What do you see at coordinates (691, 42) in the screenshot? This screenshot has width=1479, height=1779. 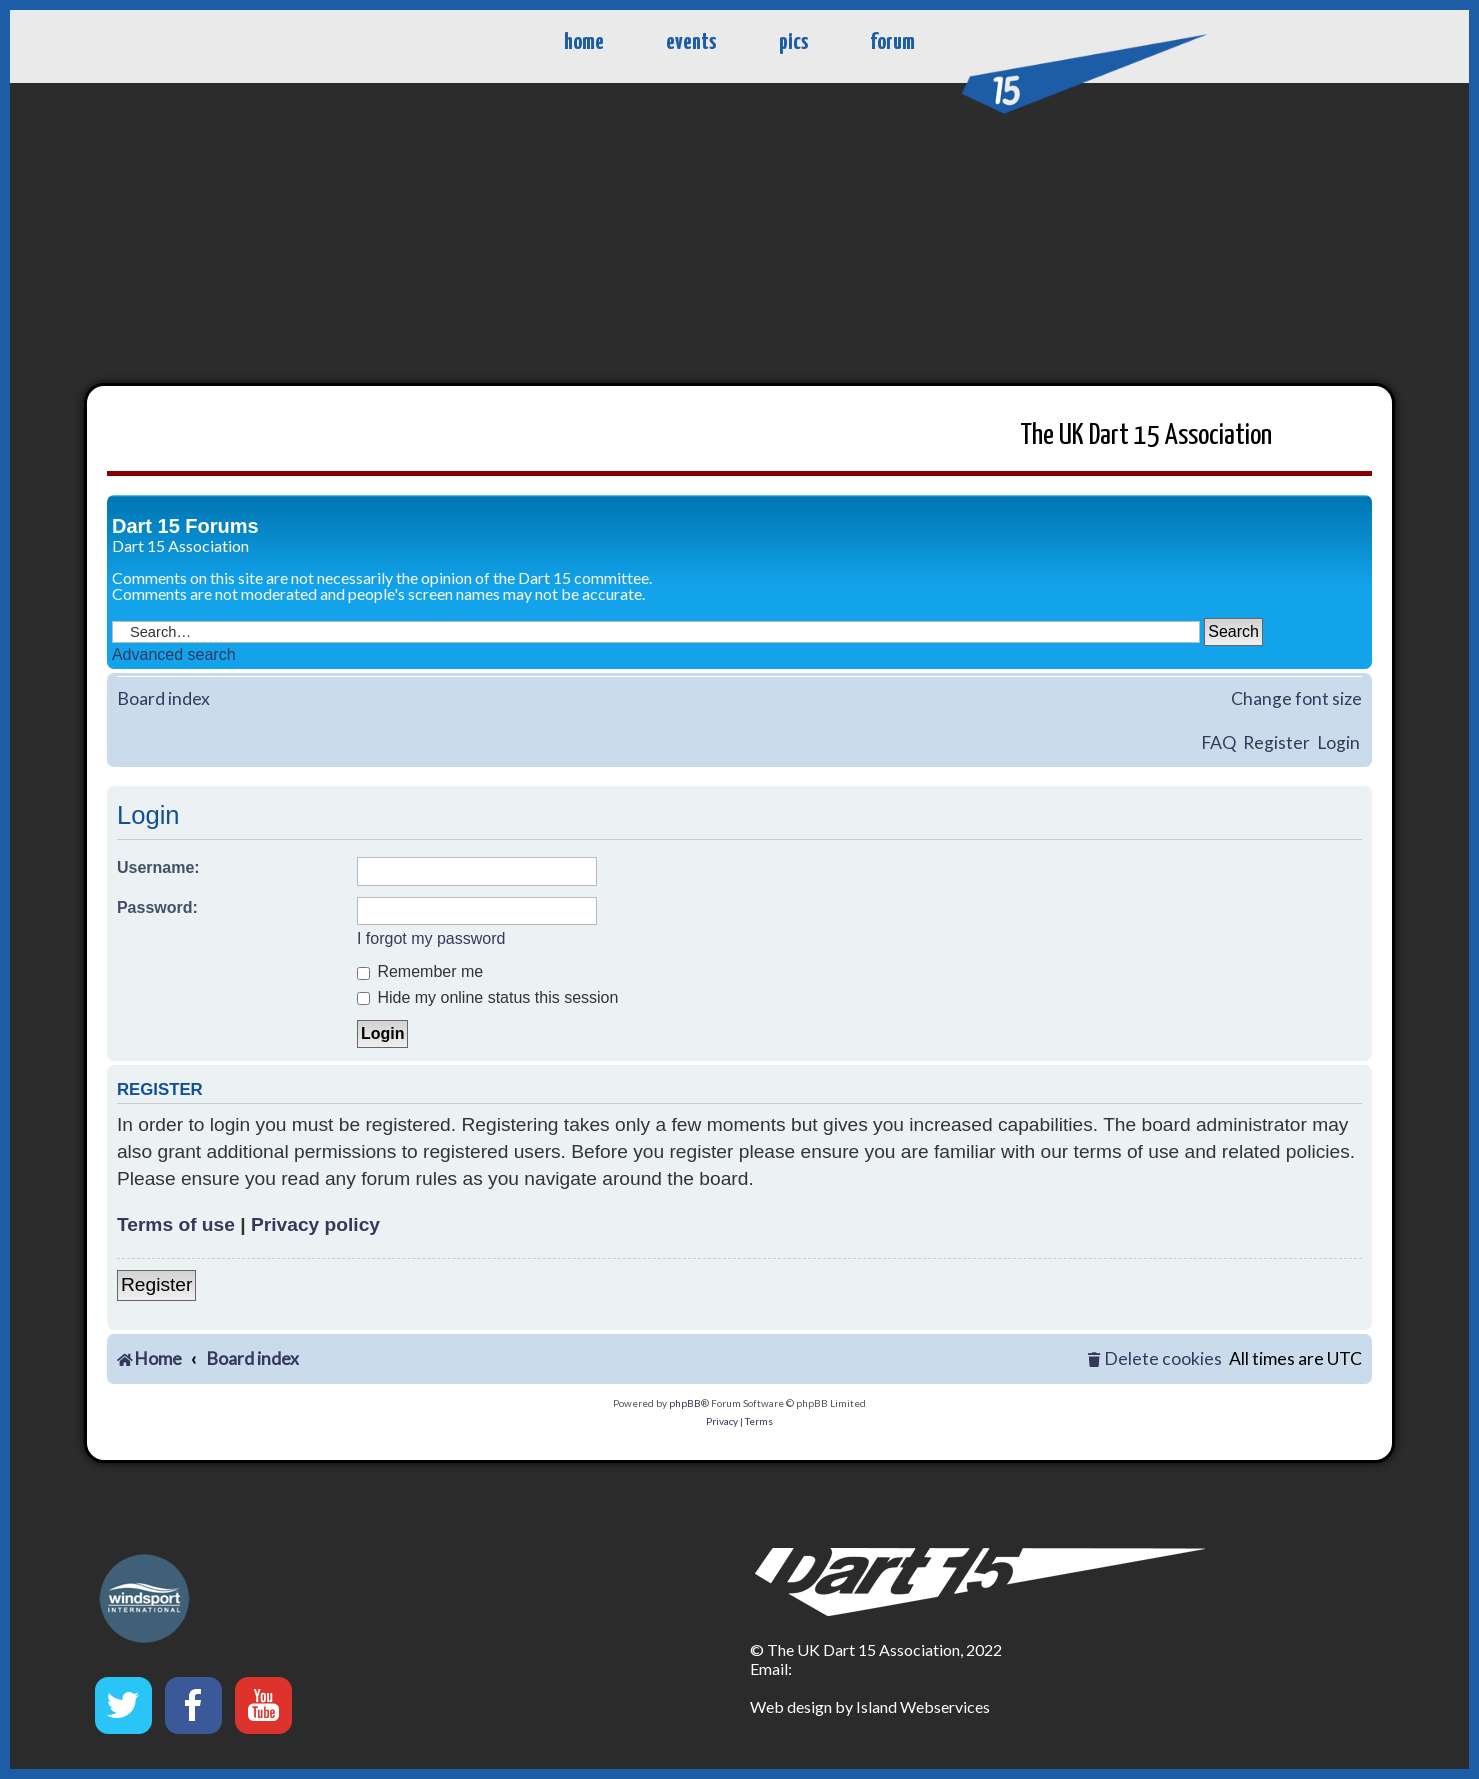 I see `events` at bounding box center [691, 42].